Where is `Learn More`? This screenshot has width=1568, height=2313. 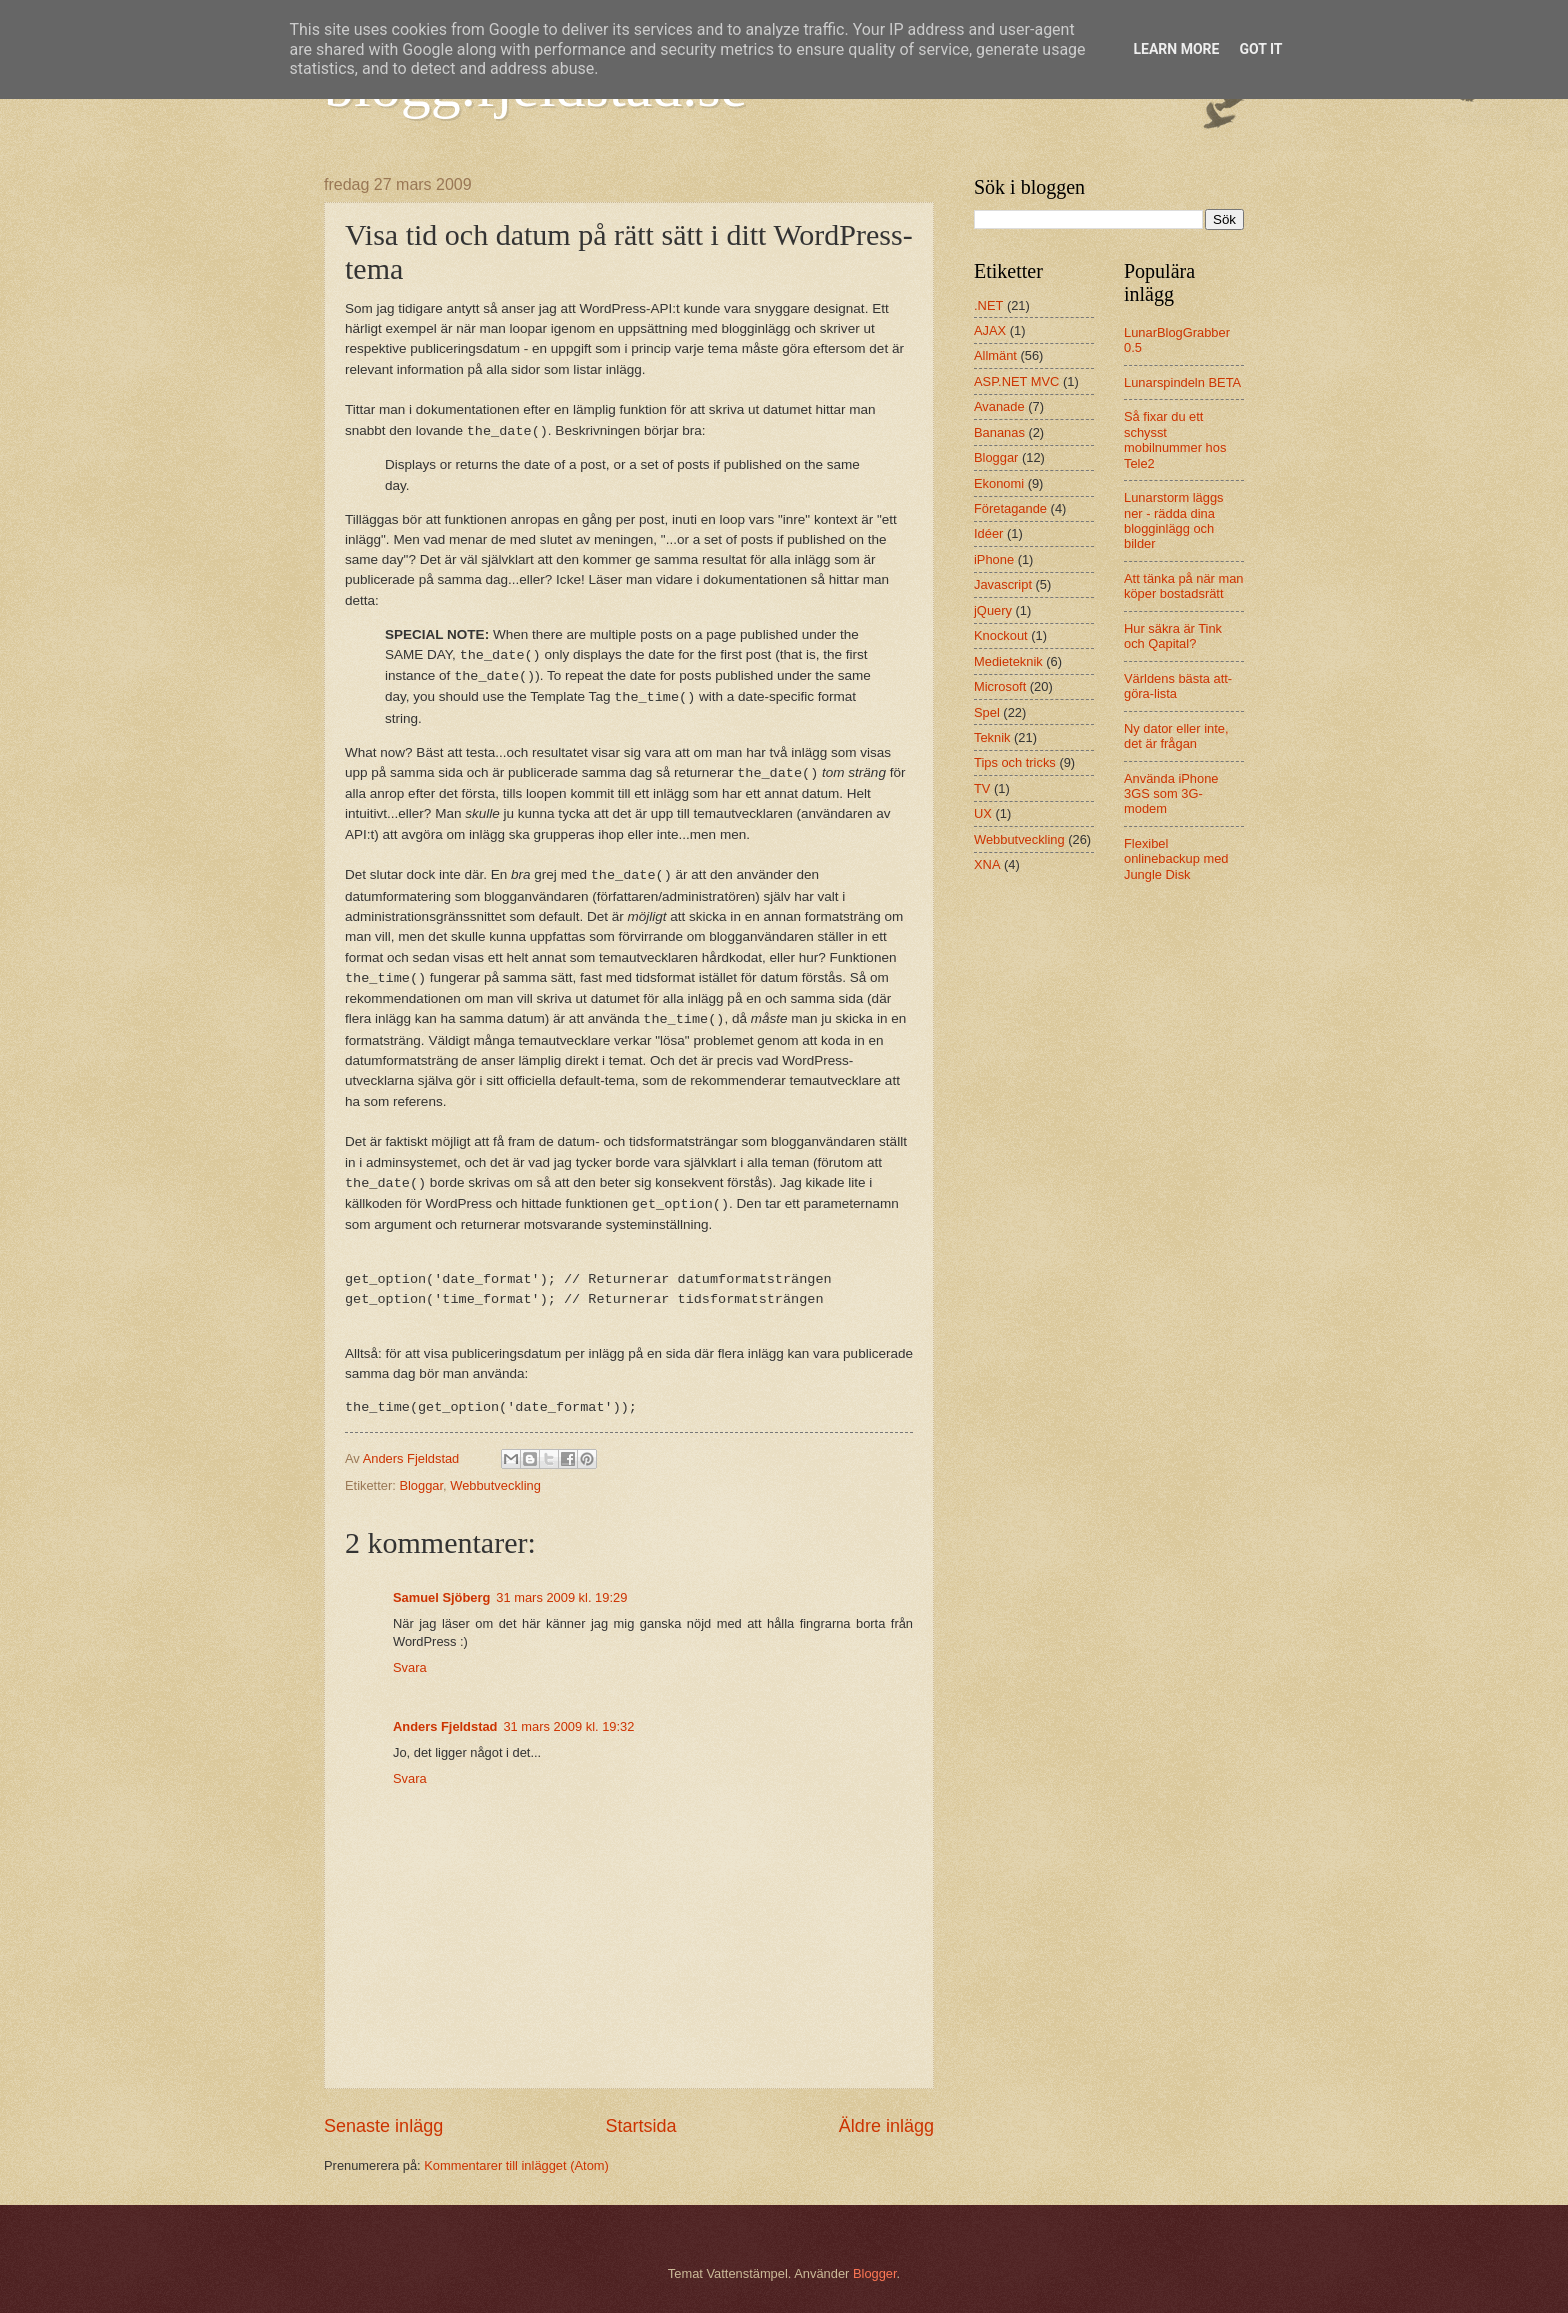 Learn More is located at coordinates (1176, 49).